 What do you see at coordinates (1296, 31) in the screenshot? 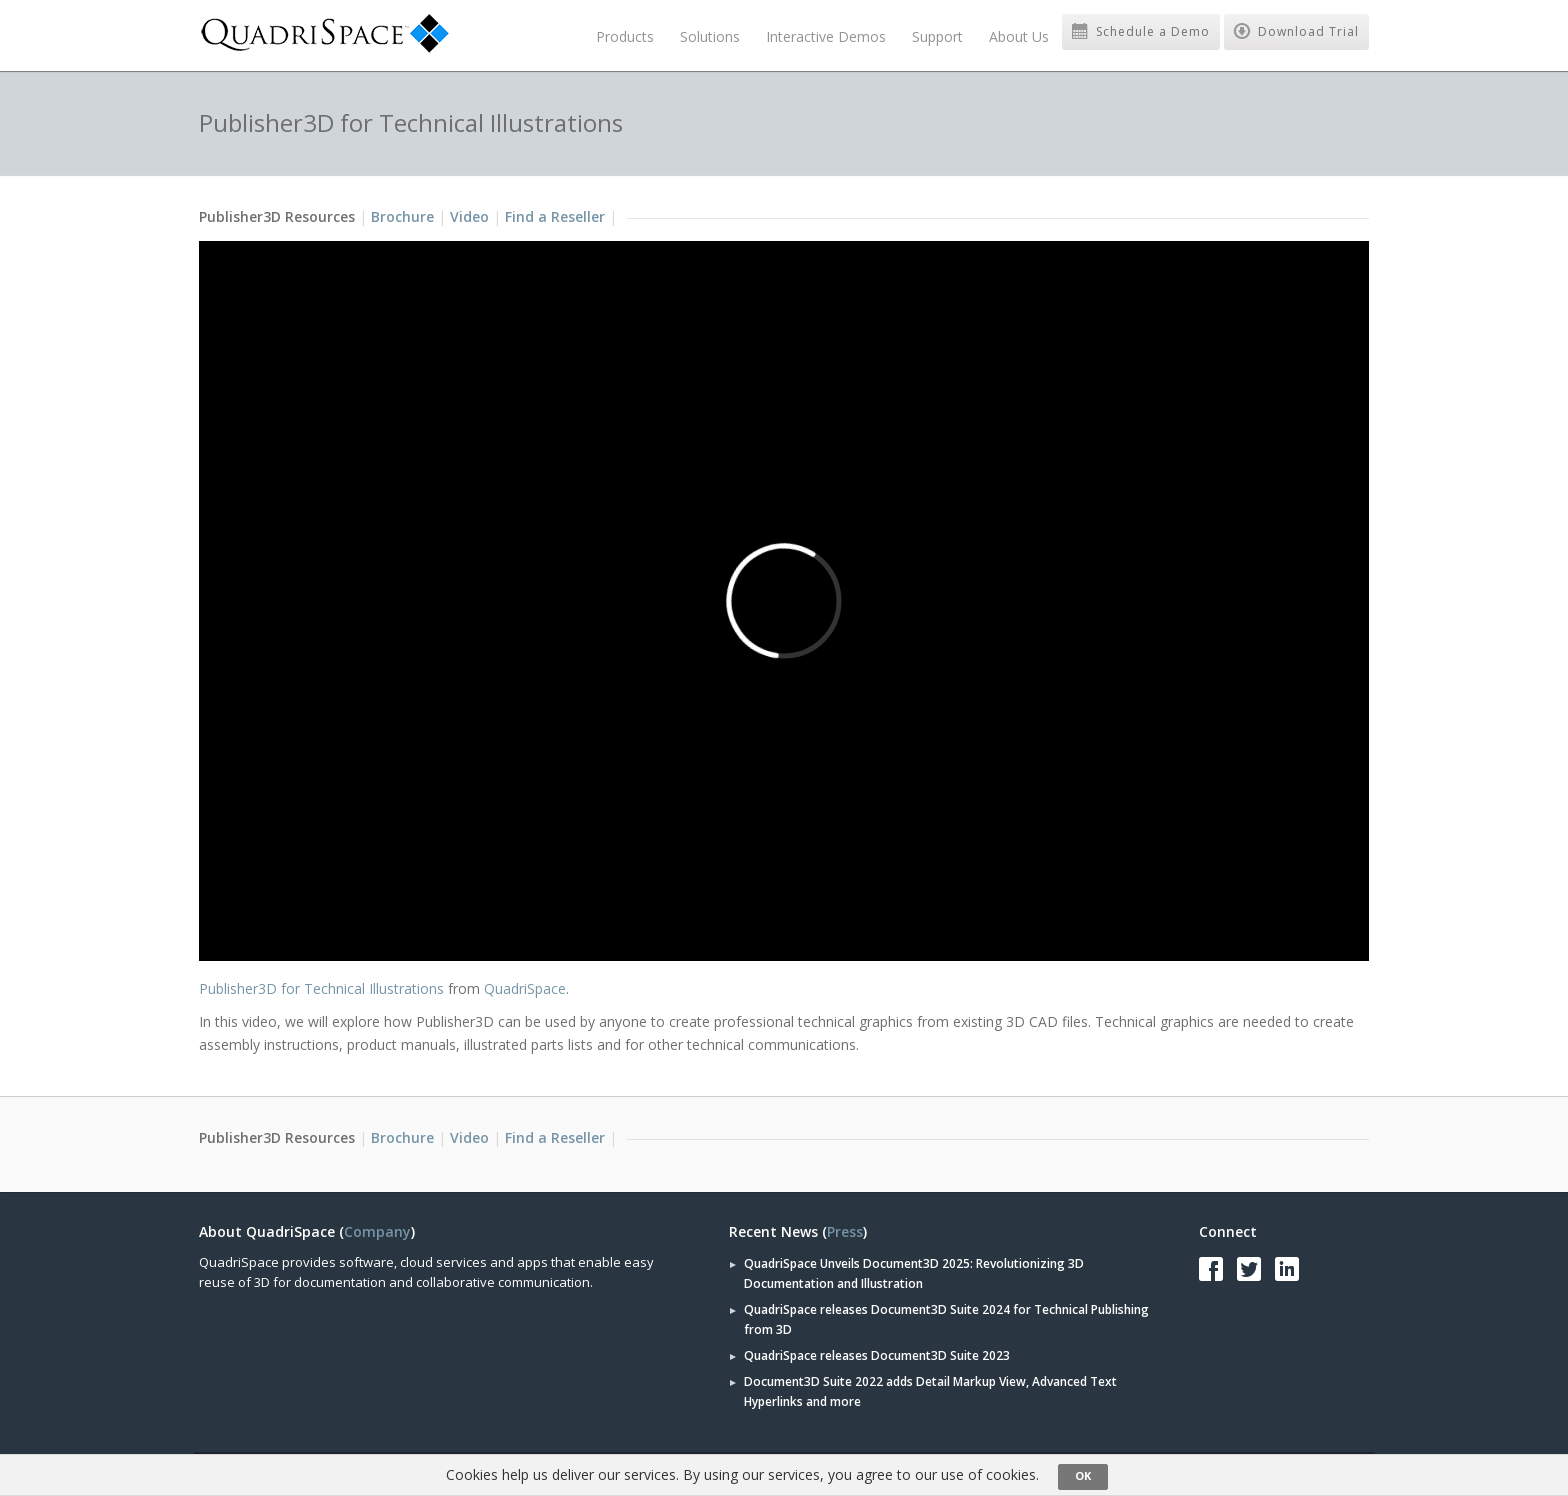
I see `Download Trial` at bounding box center [1296, 31].